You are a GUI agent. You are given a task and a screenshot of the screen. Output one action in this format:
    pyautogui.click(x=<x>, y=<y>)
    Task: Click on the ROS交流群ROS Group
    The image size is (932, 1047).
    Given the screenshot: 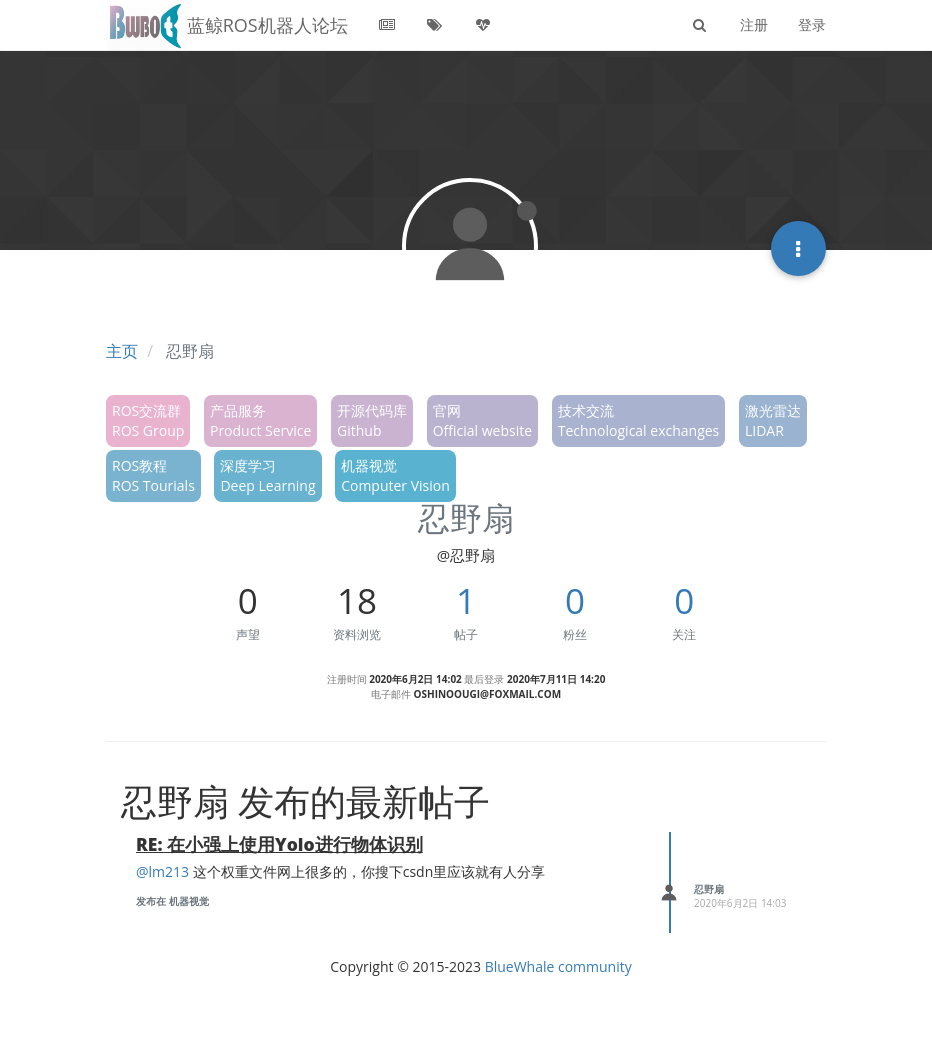 What is the action you would take?
    pyautogui.click(x=148, y=420)
    